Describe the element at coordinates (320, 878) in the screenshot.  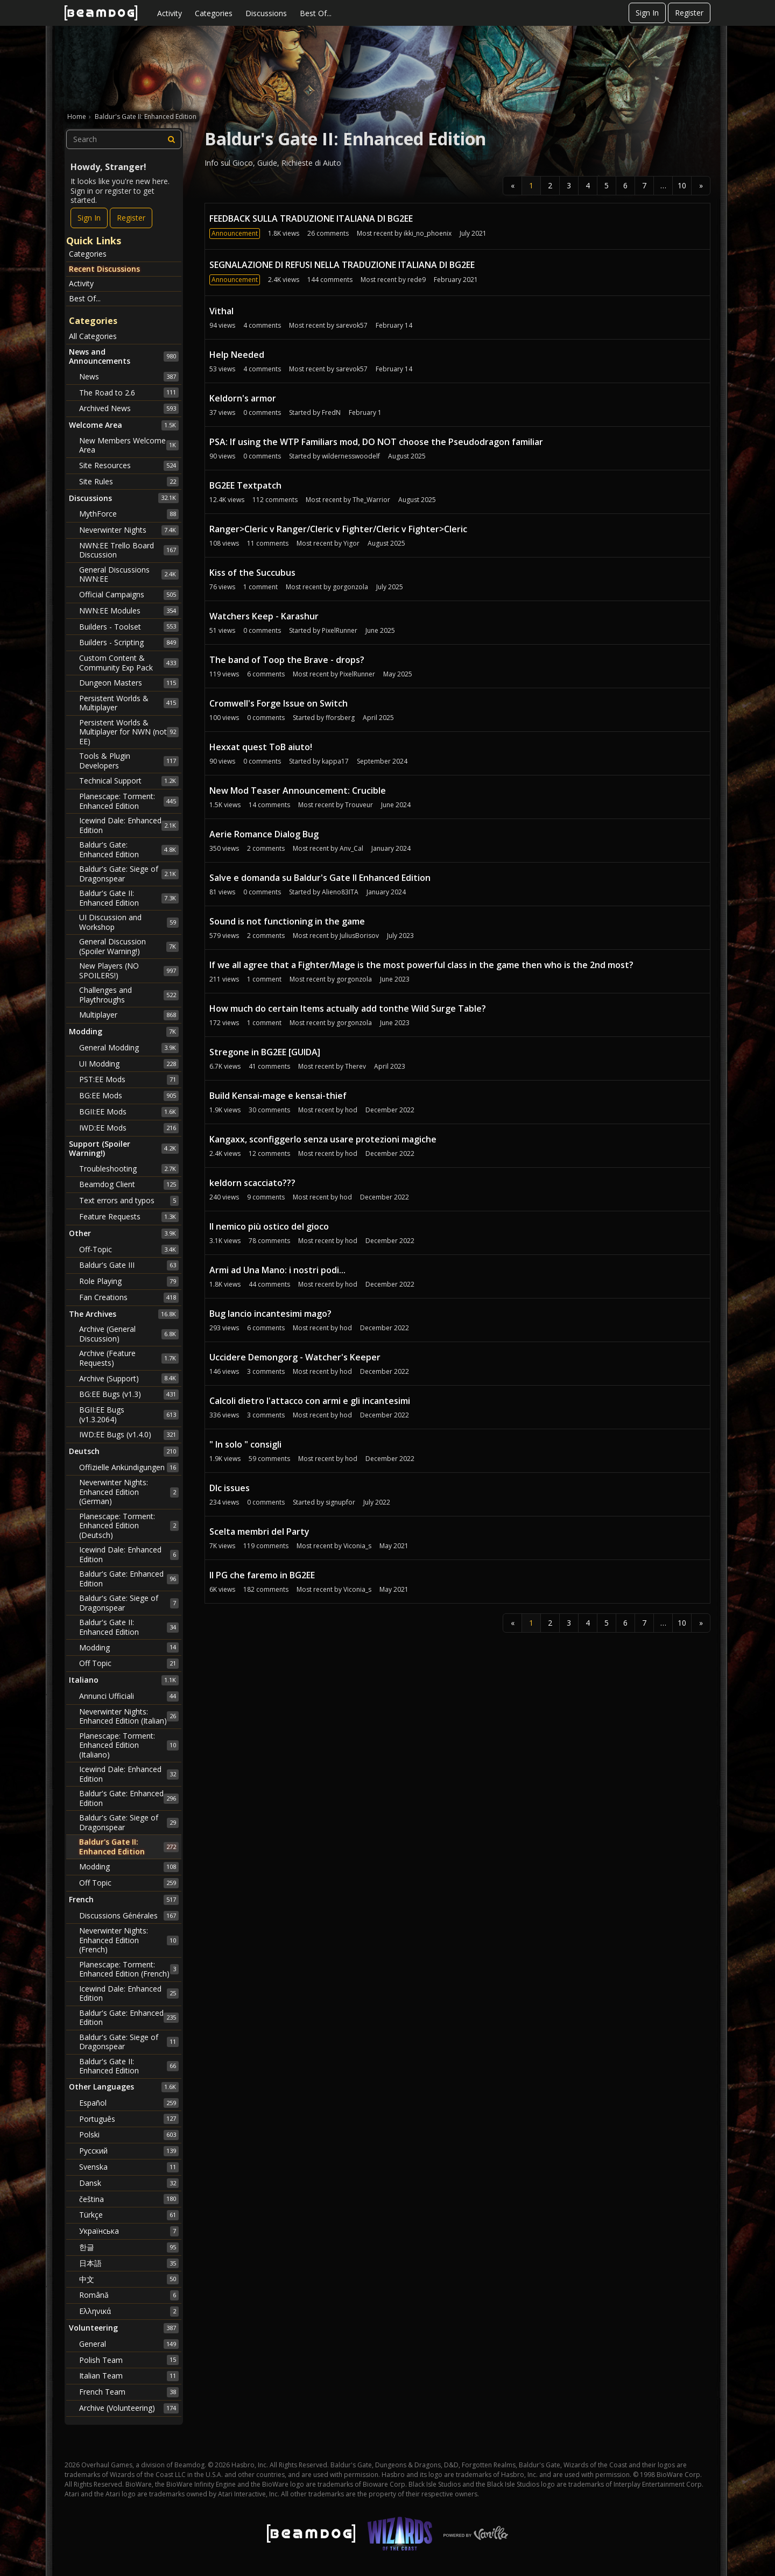
I see `Salve e domanda su Baldur's Gate II Enhanced Edition` at that location.